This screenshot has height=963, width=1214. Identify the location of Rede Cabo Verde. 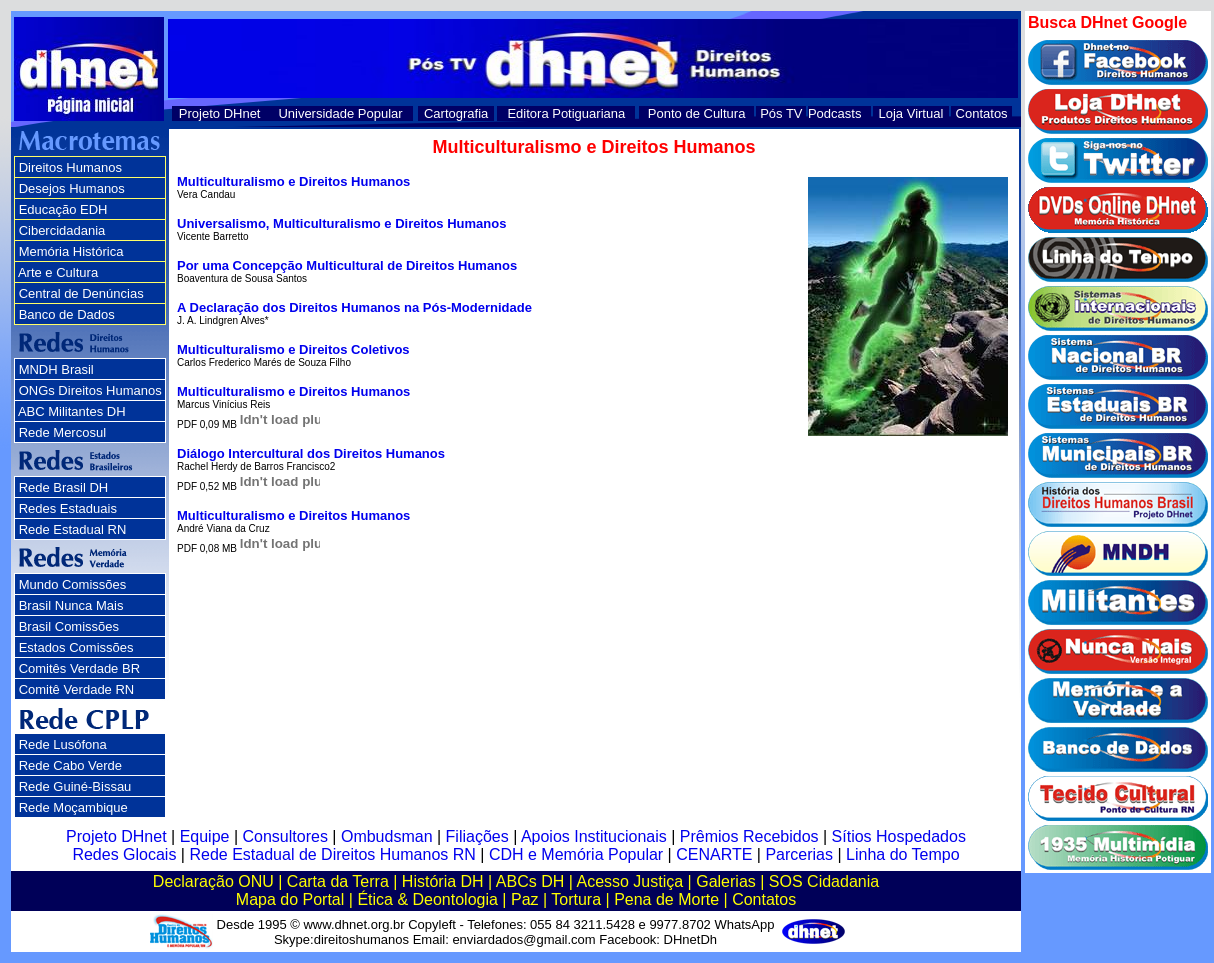
(70, 765).